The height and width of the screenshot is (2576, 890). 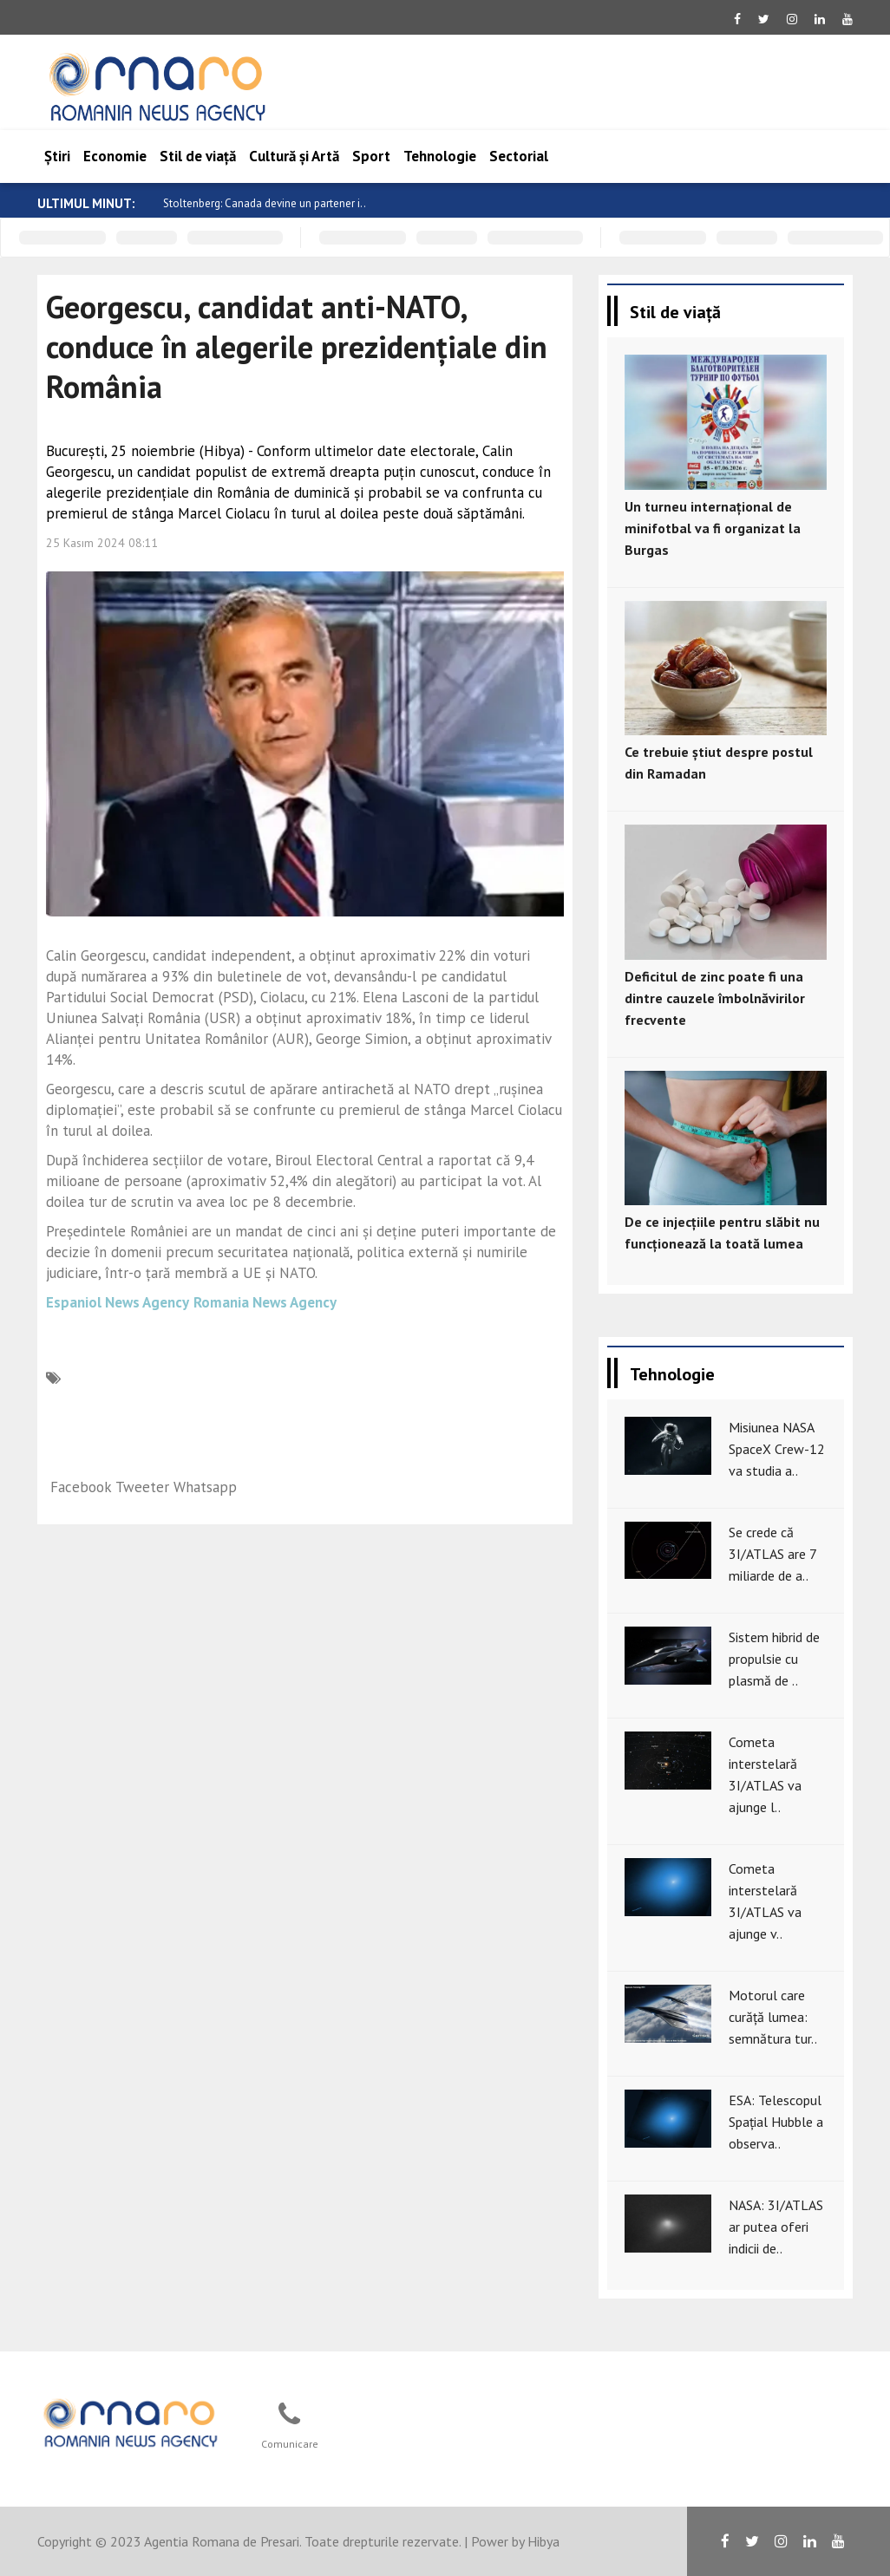 I want to click on Sistem hibrid de propulsie cu plasmă de .., so click(x=774, y=1658).